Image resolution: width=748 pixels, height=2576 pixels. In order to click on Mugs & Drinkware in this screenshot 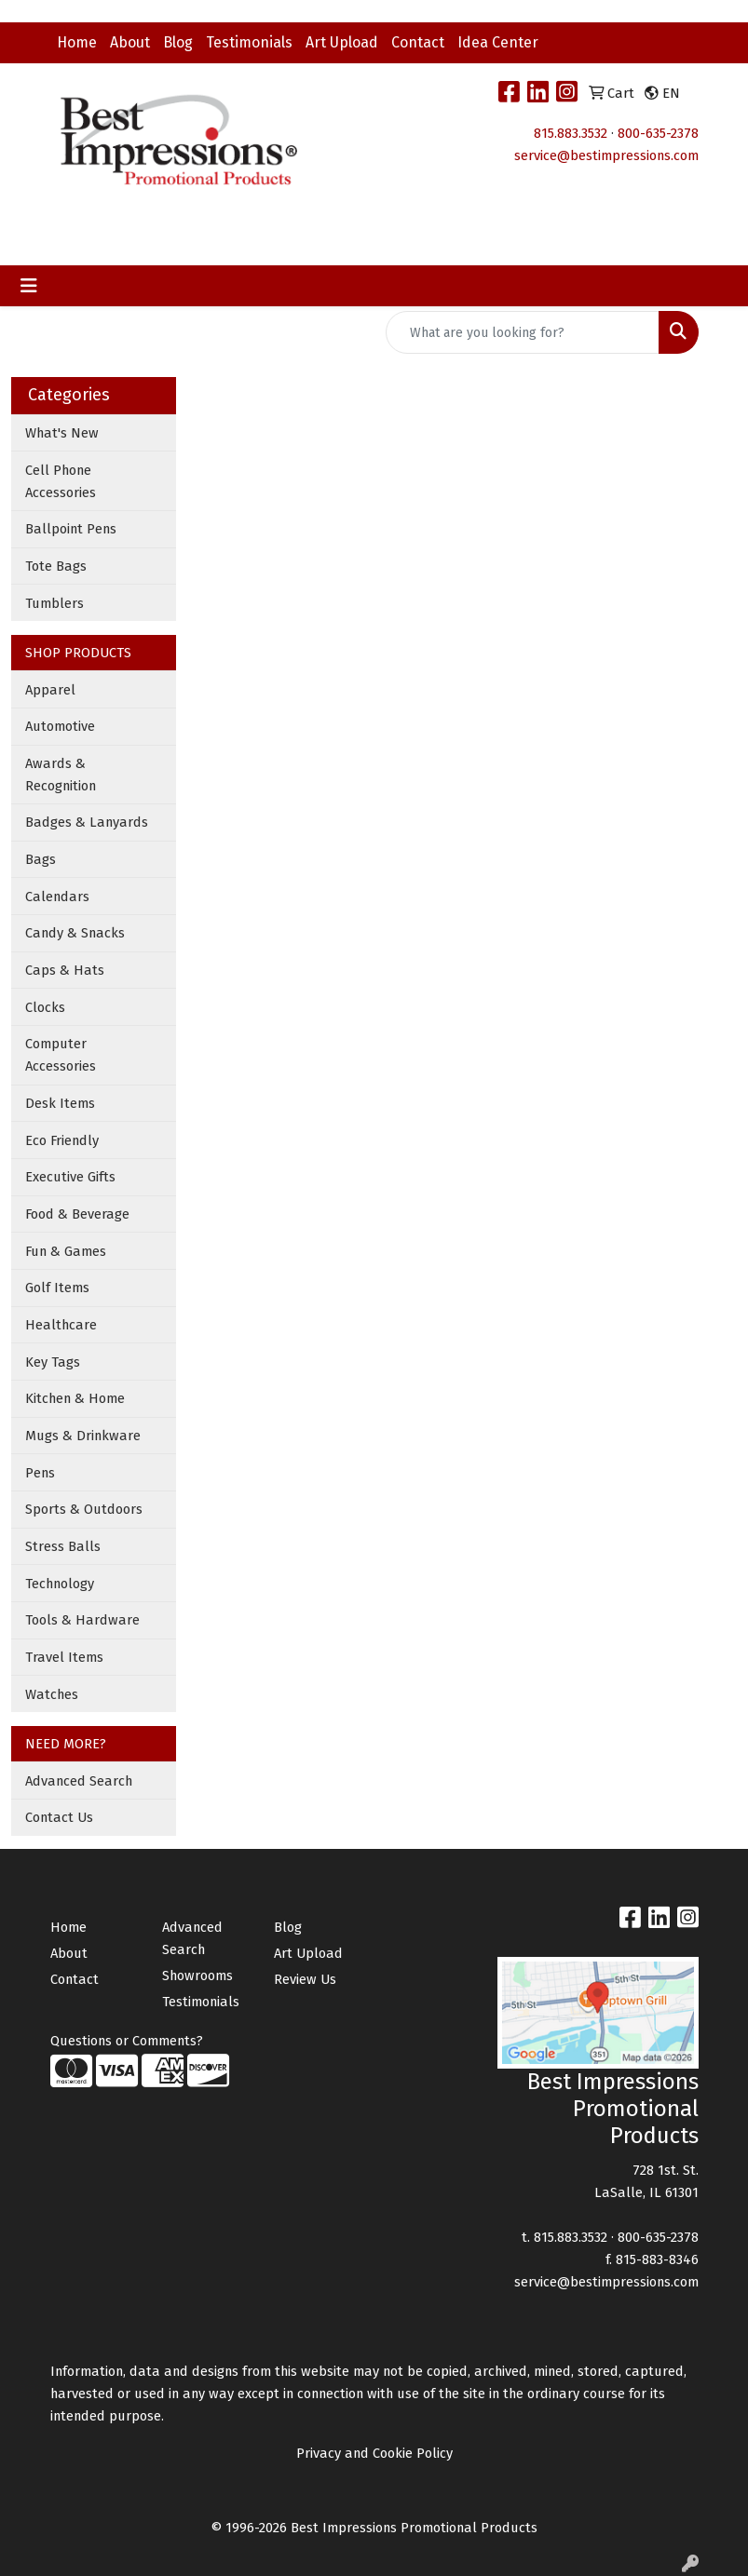, I will do `click(83, 1435)`.